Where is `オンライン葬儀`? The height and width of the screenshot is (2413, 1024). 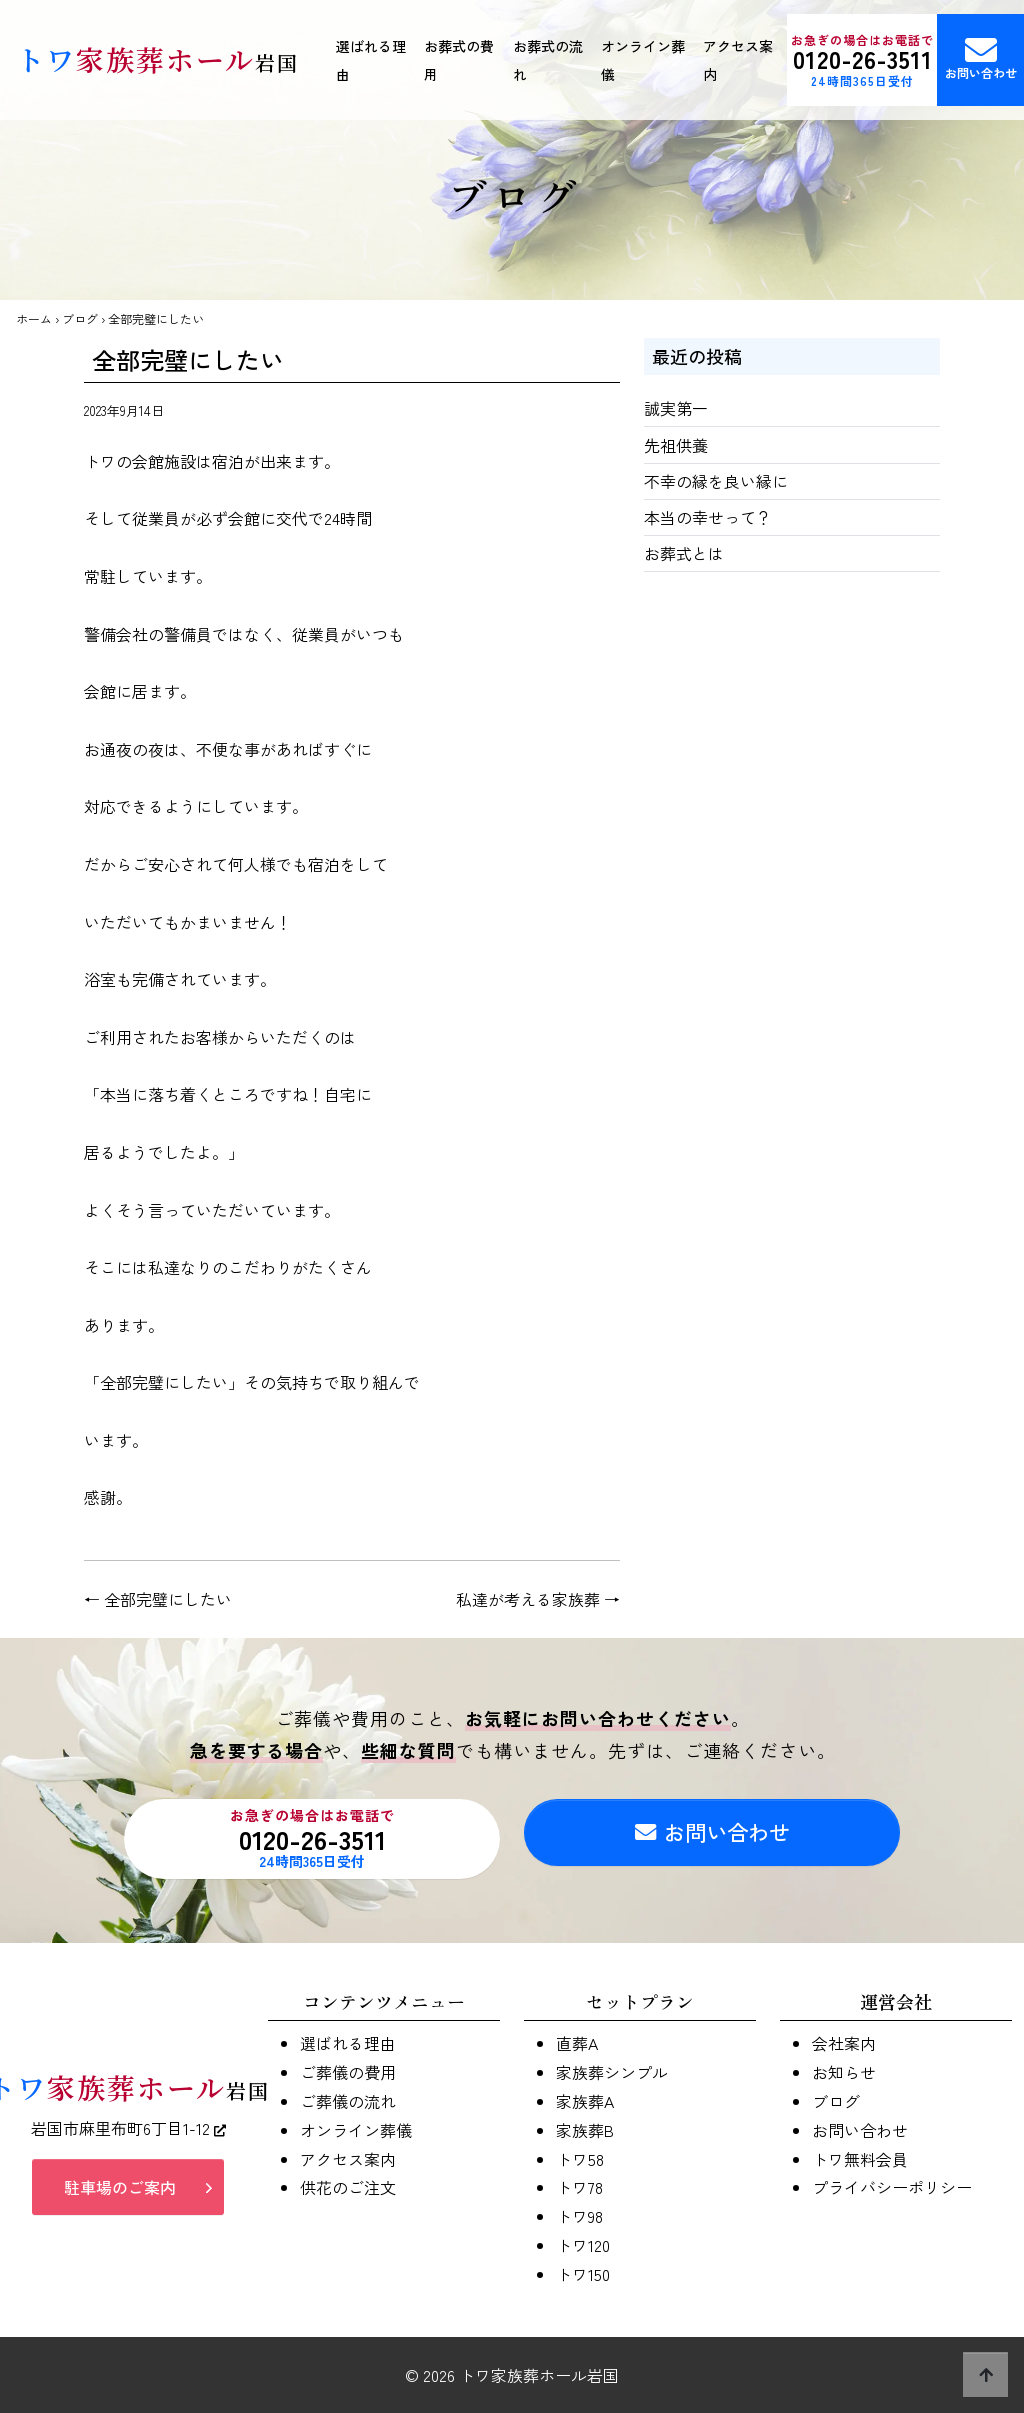 オンライン葬儀 is located at coordinates (643, 60).